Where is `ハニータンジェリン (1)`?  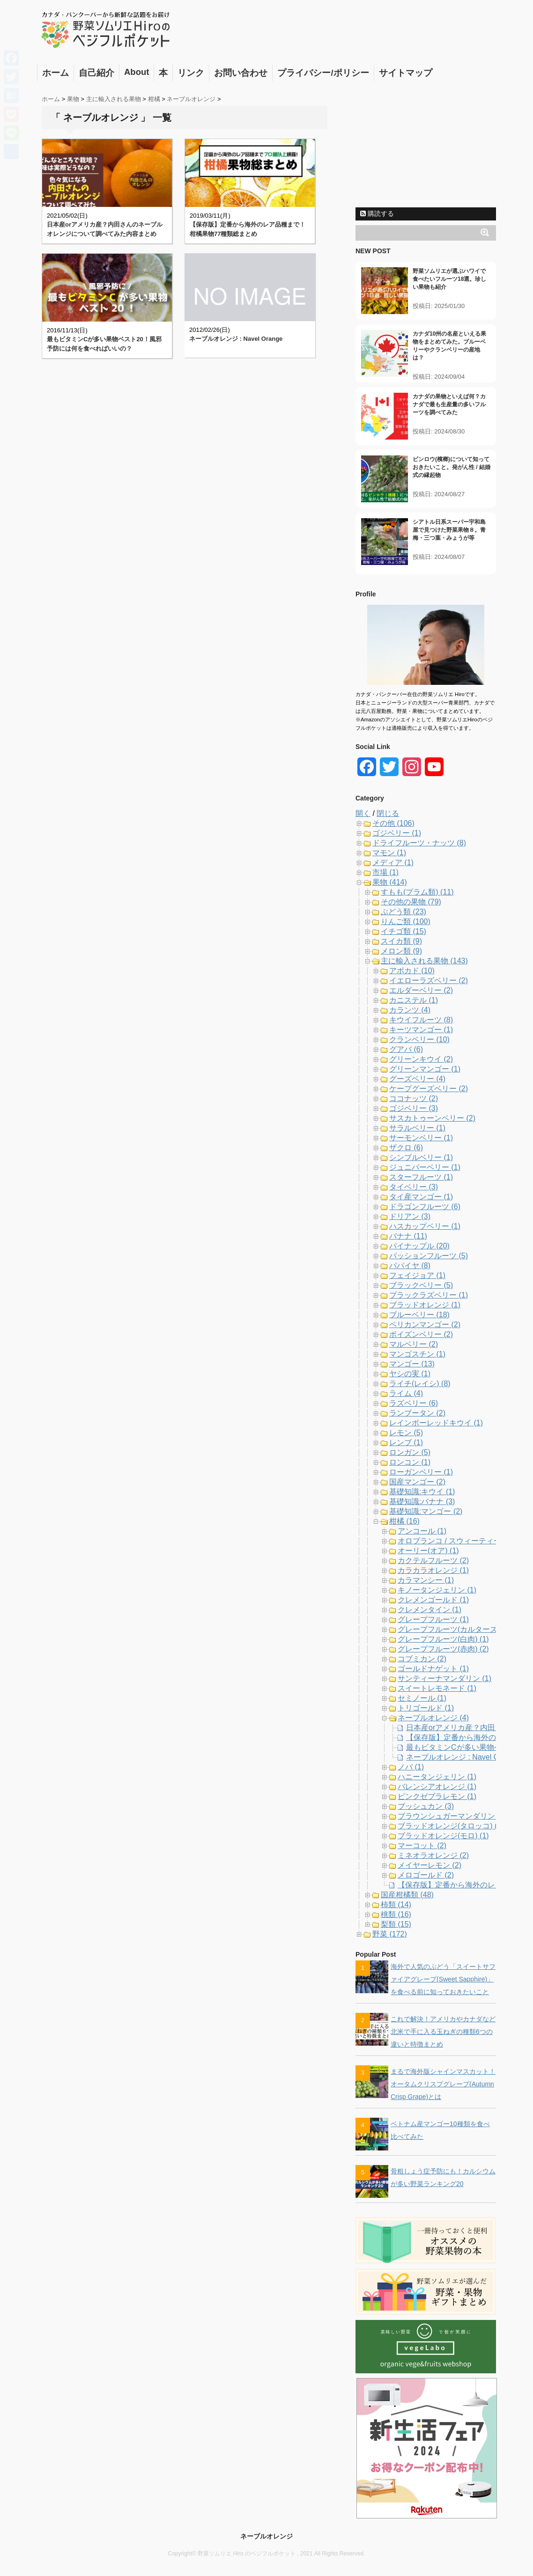 ハニータンジェリン (1) is located at coordinates (437, 1777).